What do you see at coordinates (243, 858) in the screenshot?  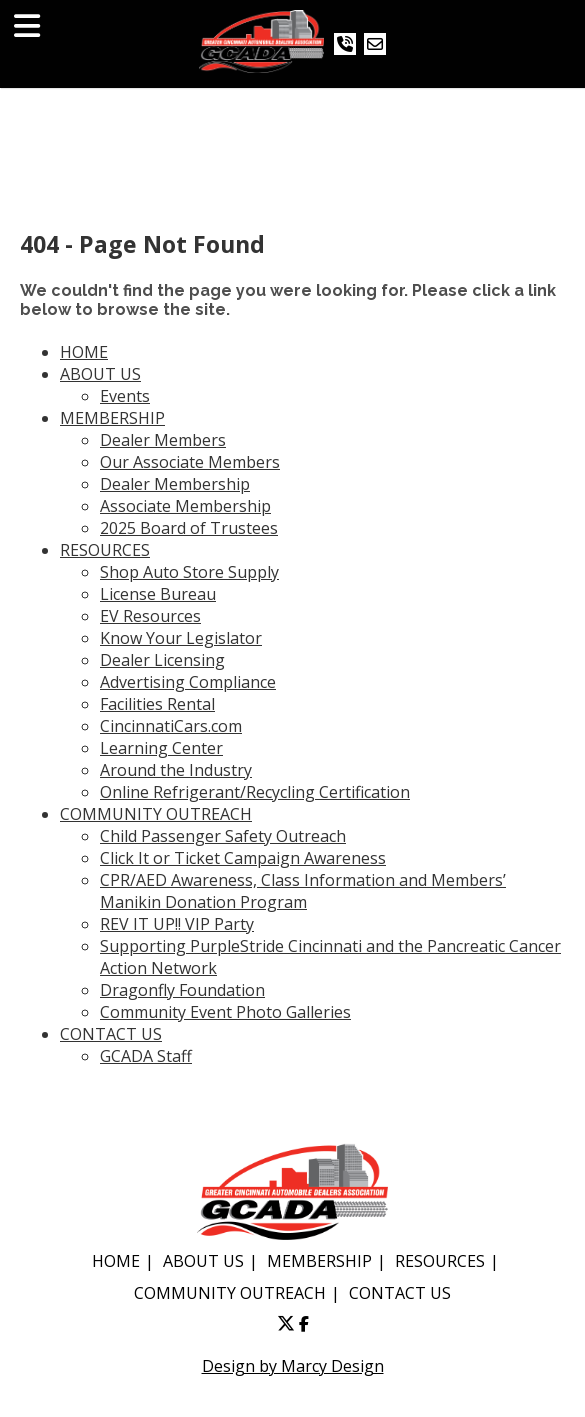 I see `Click It or Ticket Campaign Awareness` at bounding box center [243, 858].